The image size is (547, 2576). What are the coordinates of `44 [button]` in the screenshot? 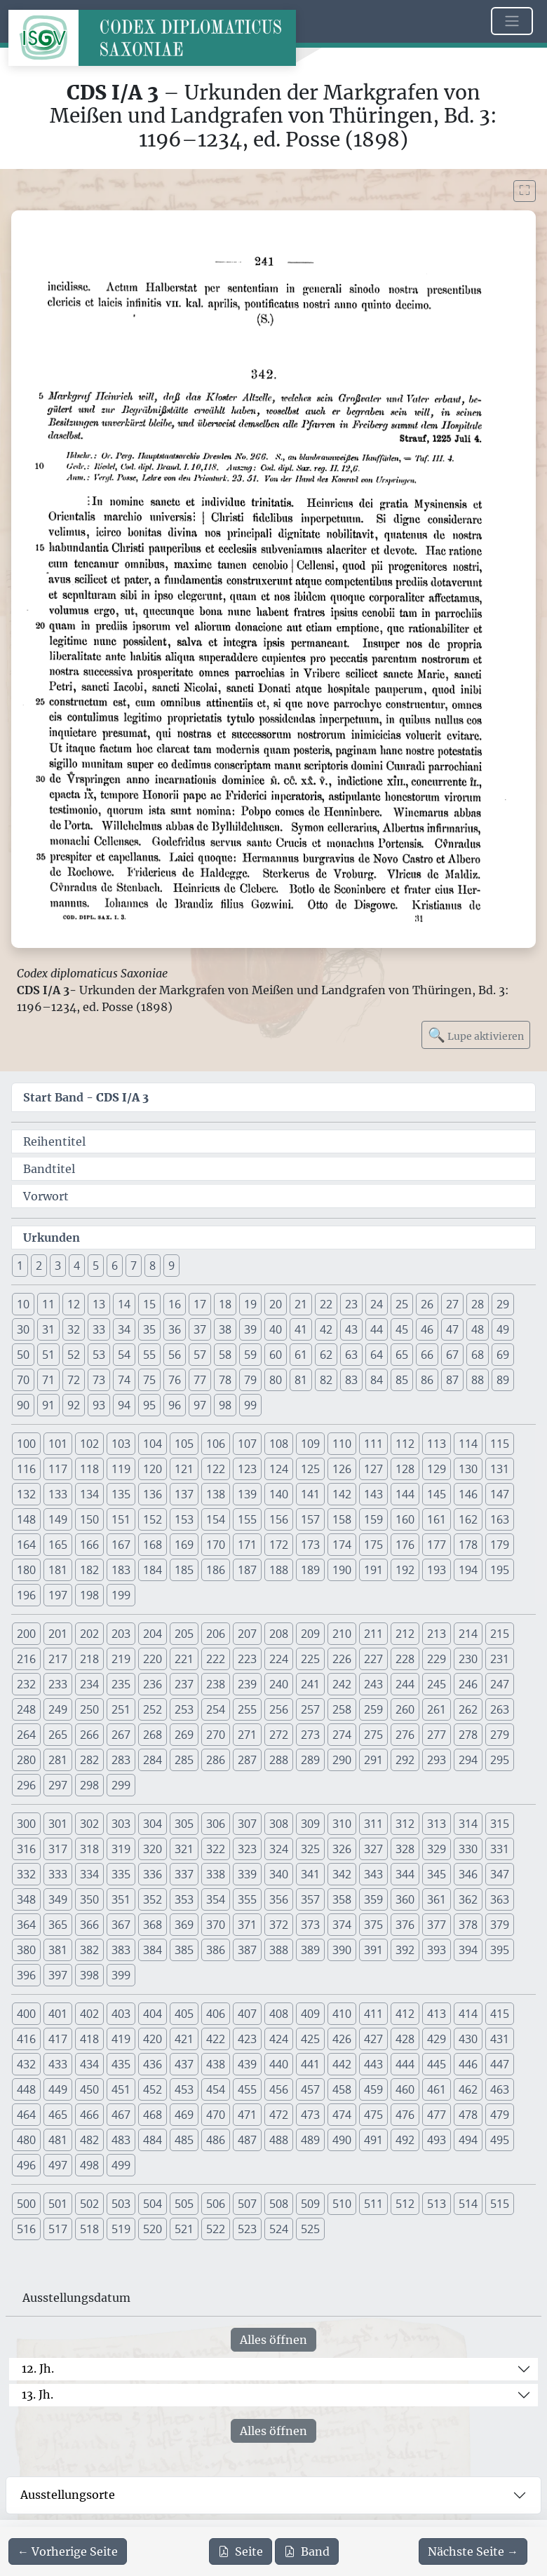 It's located at (376, 1329).